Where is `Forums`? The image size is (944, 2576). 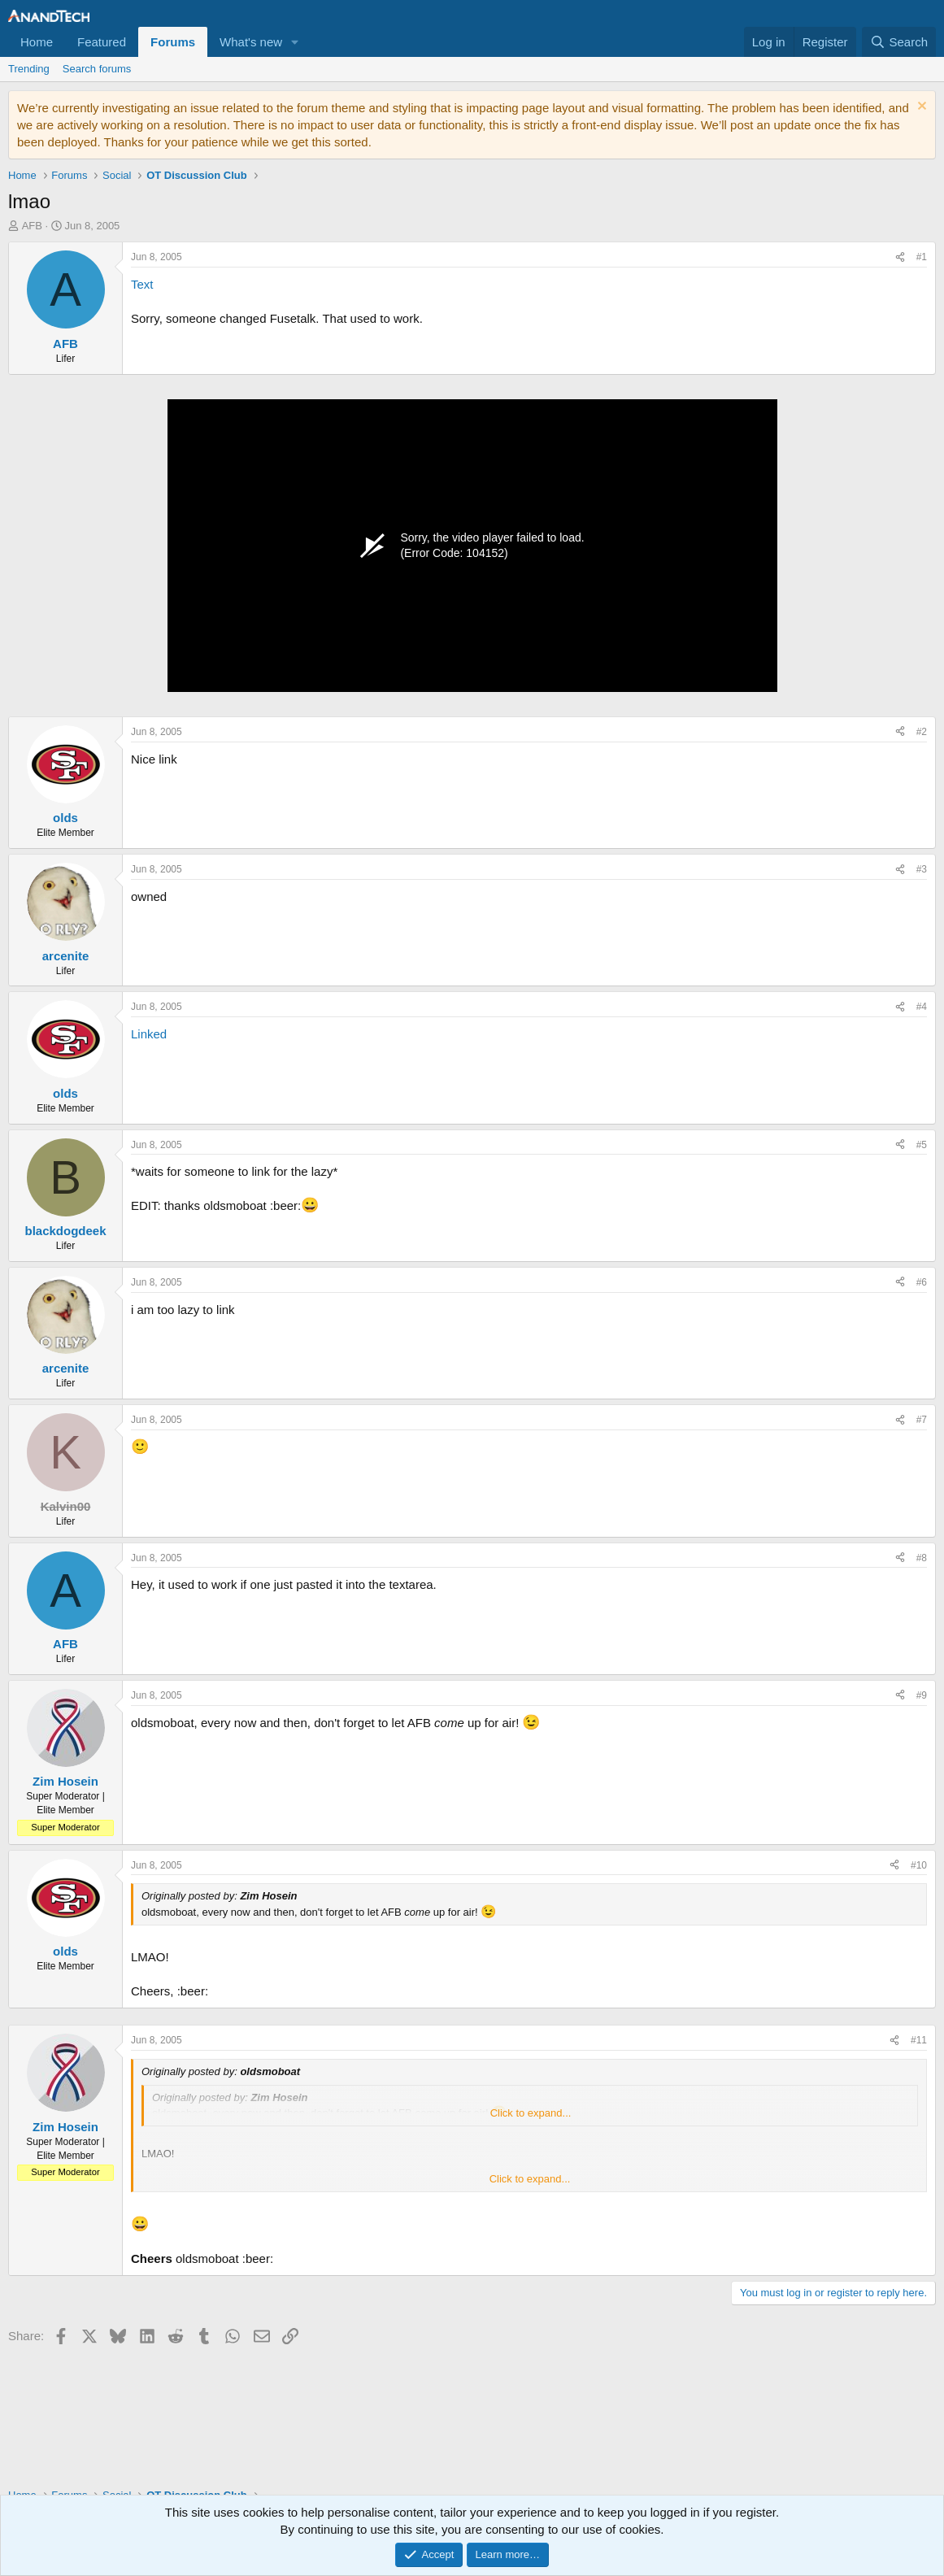
Forums is located at coordinates (172, 42).